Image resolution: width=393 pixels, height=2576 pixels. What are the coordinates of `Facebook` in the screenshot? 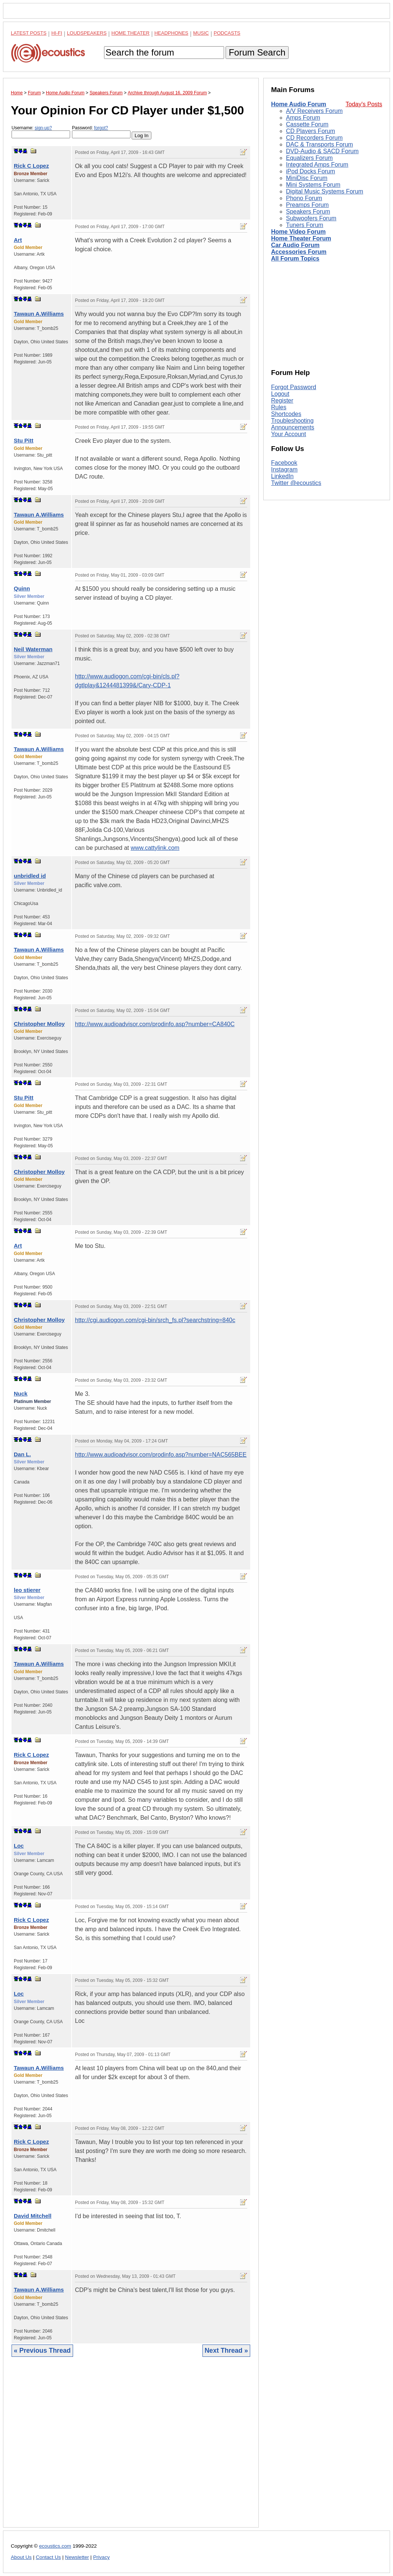 It's located at (284, 463).